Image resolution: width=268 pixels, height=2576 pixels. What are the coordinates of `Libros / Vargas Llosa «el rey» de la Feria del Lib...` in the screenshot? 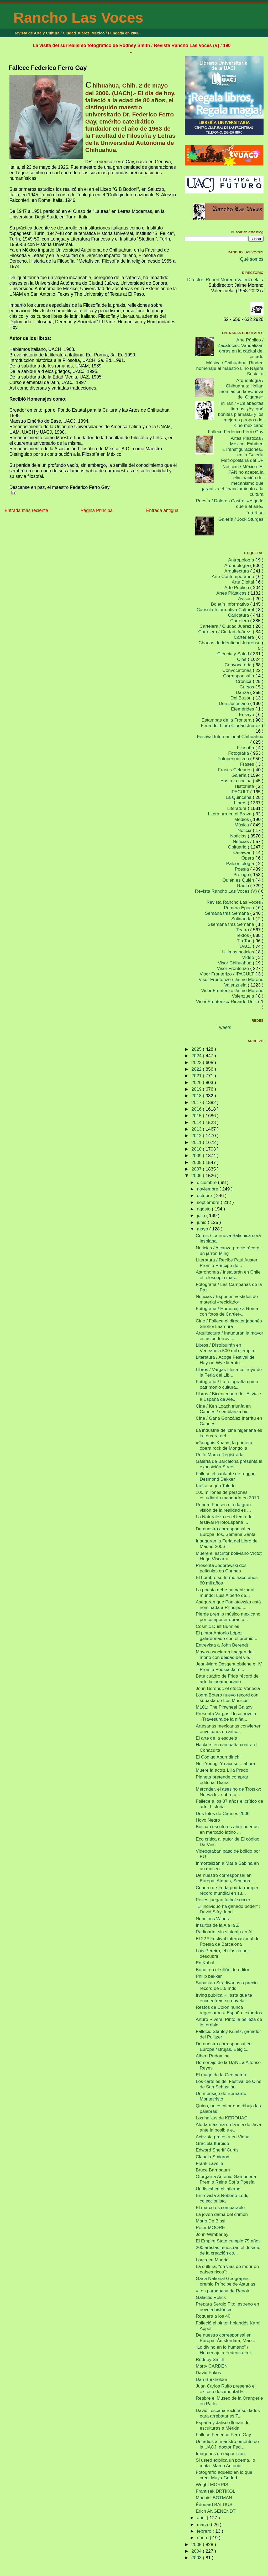 It's located at (229, 1372).